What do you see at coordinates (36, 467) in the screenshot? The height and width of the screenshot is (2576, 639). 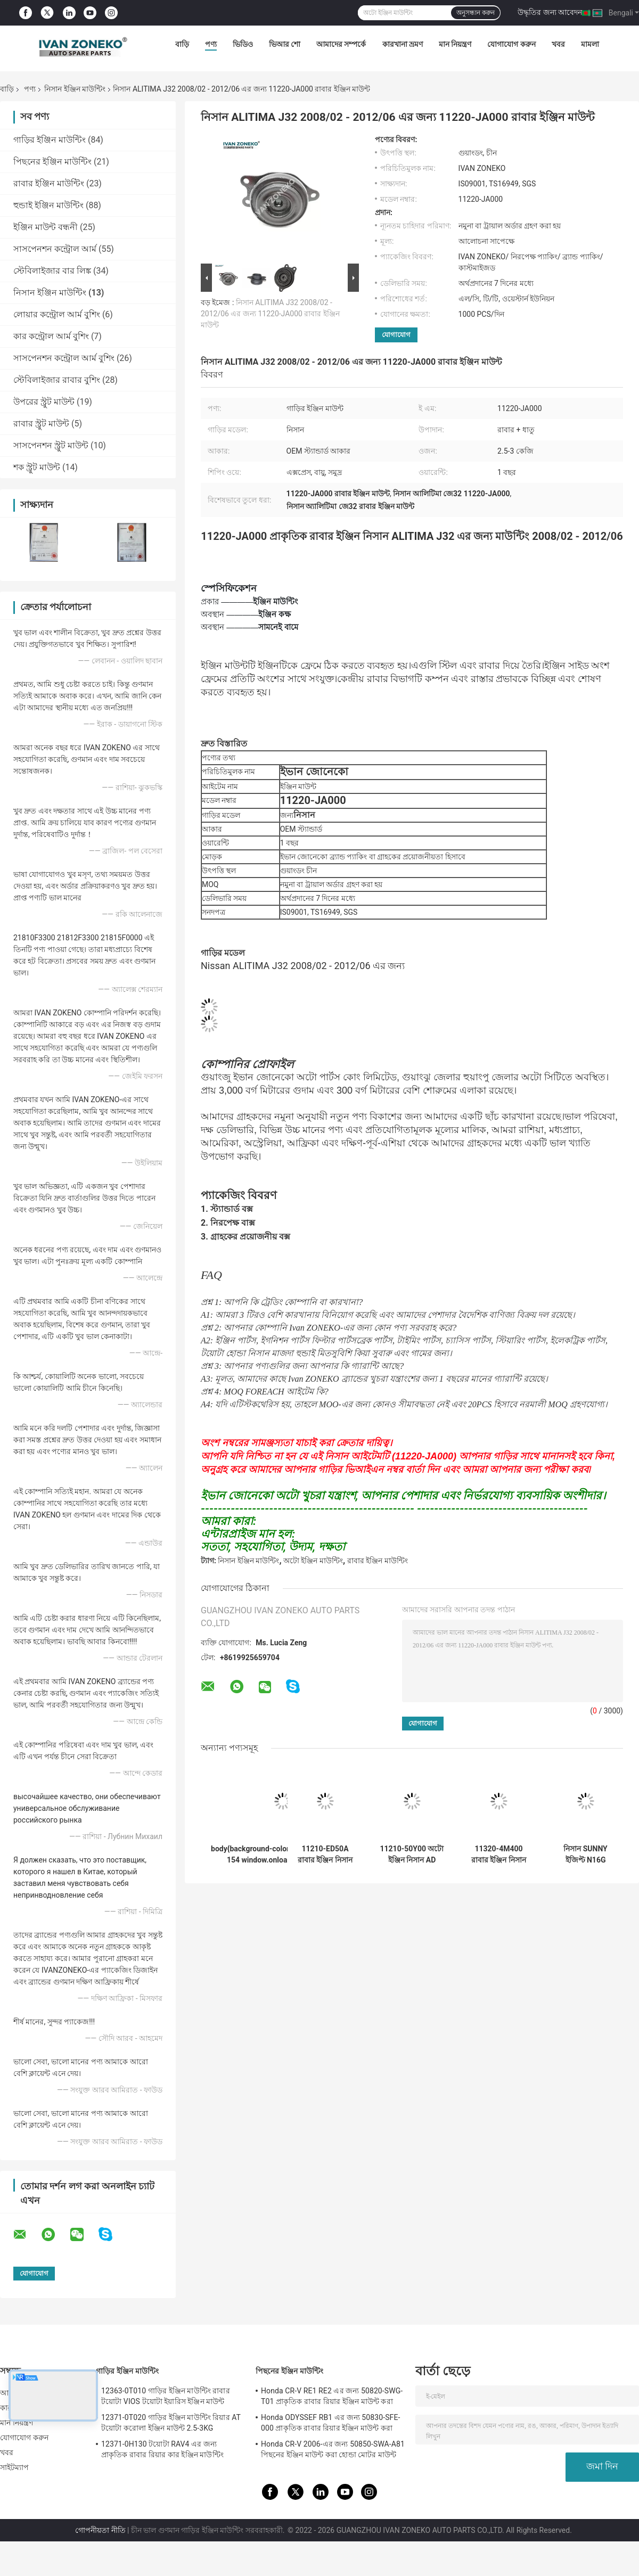 I see `শক স্ট্রুট মাউন্ট` at bounding box center [36, 467].